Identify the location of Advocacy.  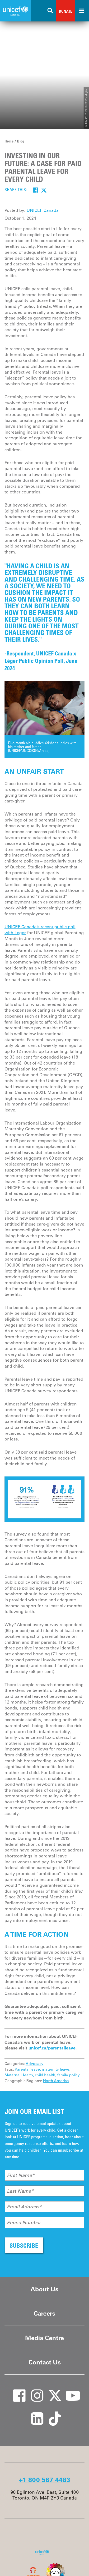
(34, 2063).